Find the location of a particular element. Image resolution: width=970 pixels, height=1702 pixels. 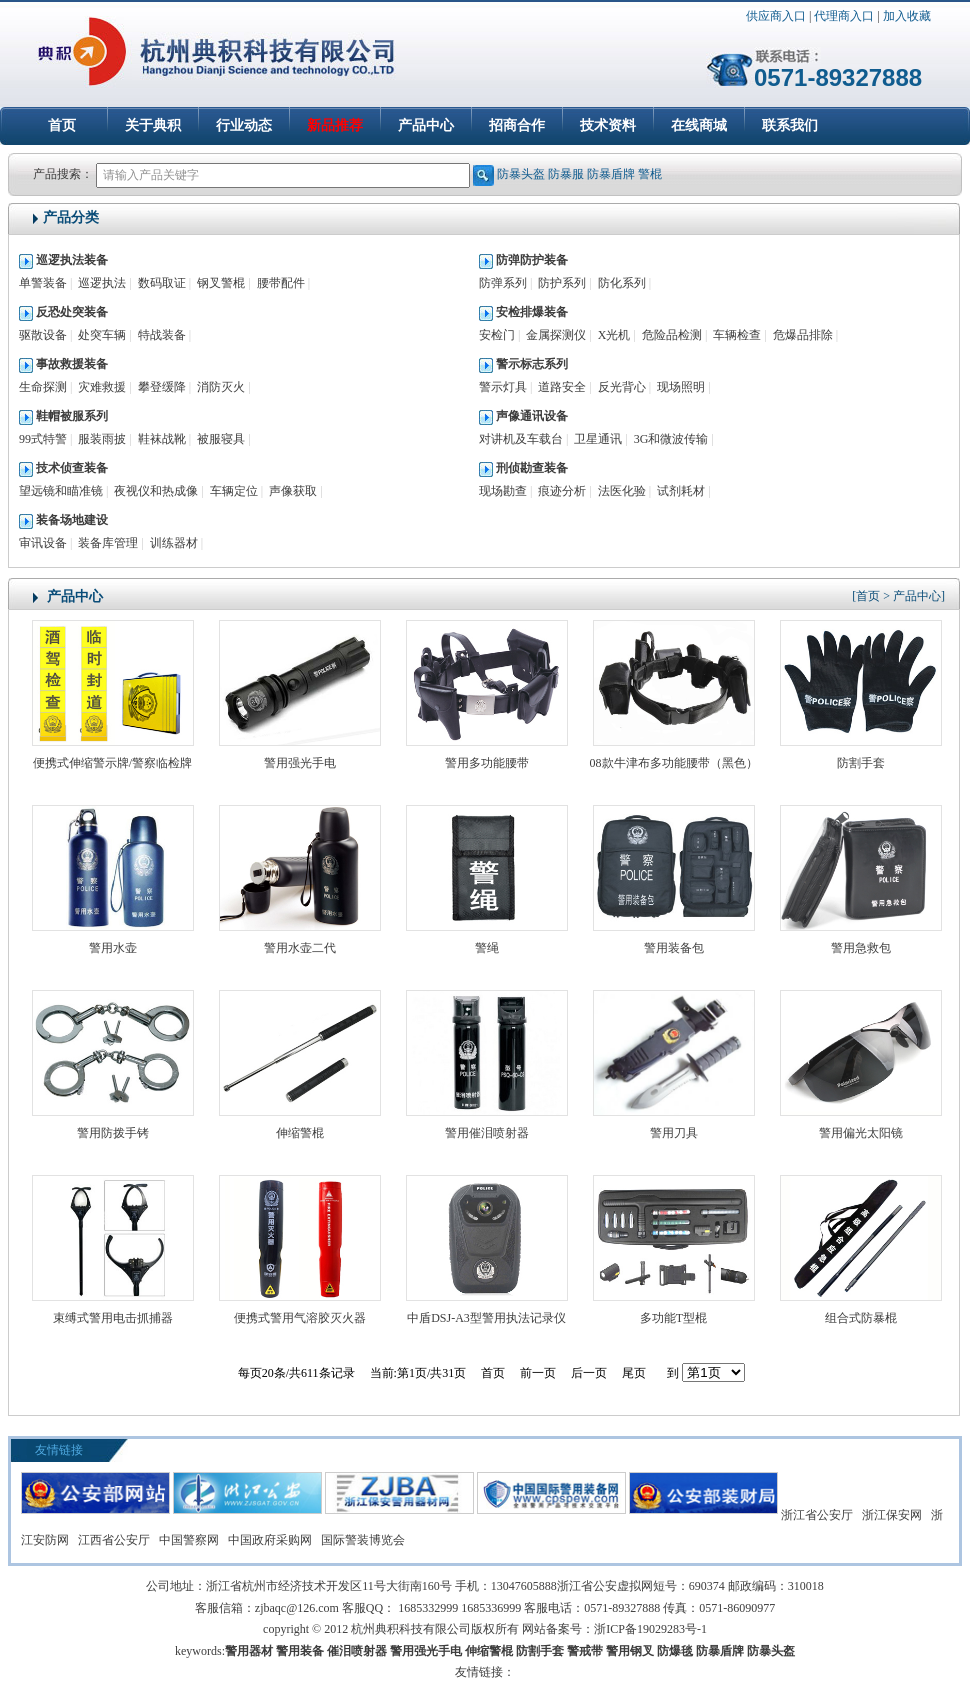

数码取证 is located at coordinates (162, 283).